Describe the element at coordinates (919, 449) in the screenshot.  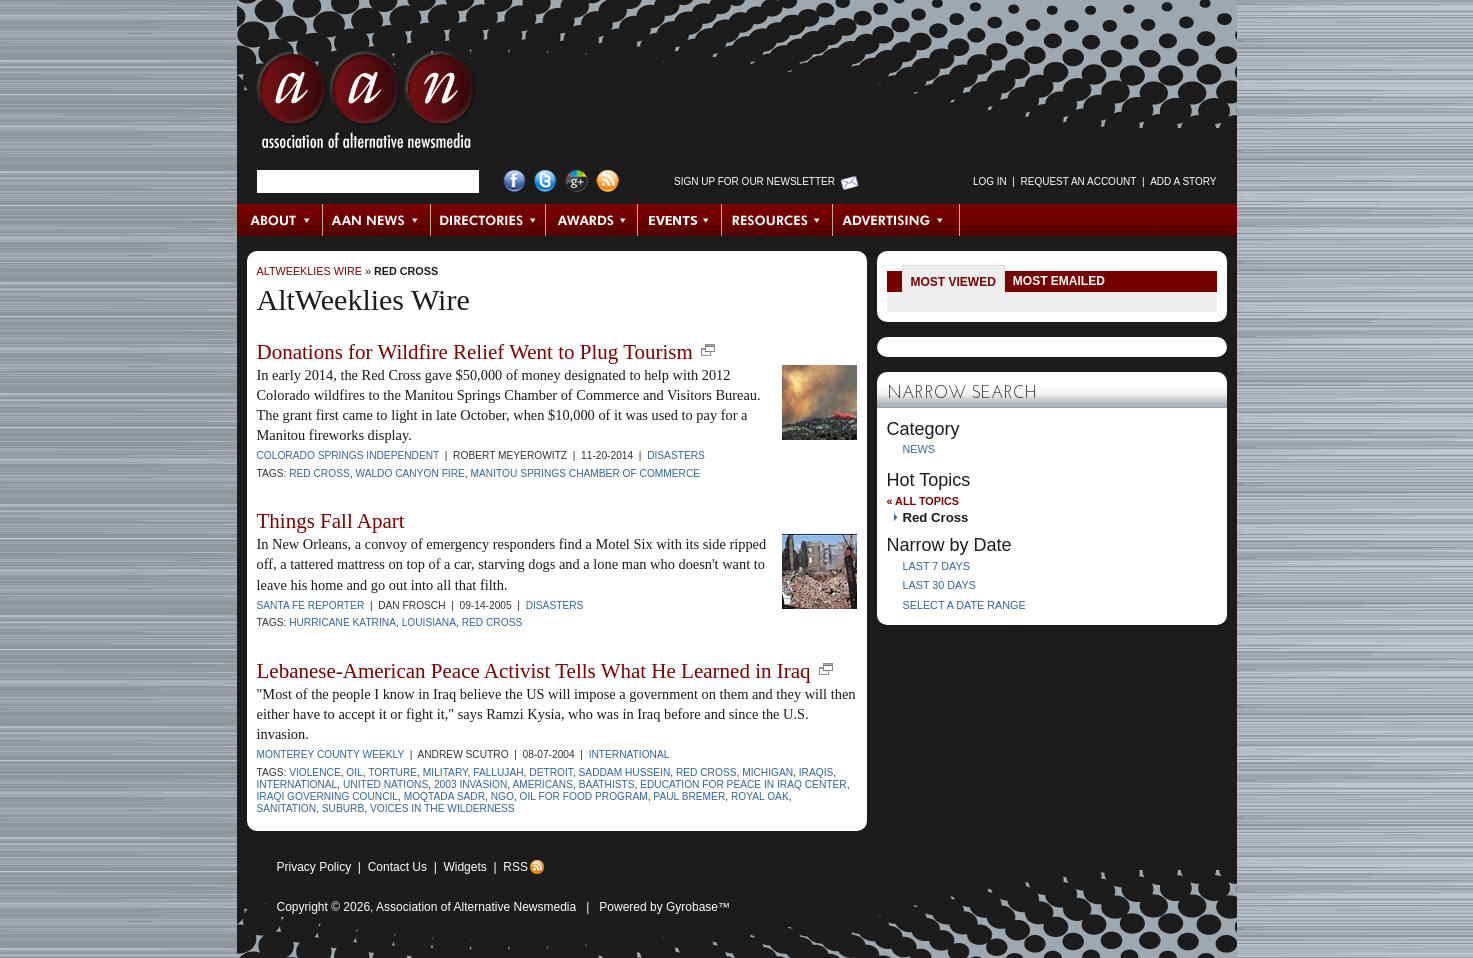
I see `News` at that location.